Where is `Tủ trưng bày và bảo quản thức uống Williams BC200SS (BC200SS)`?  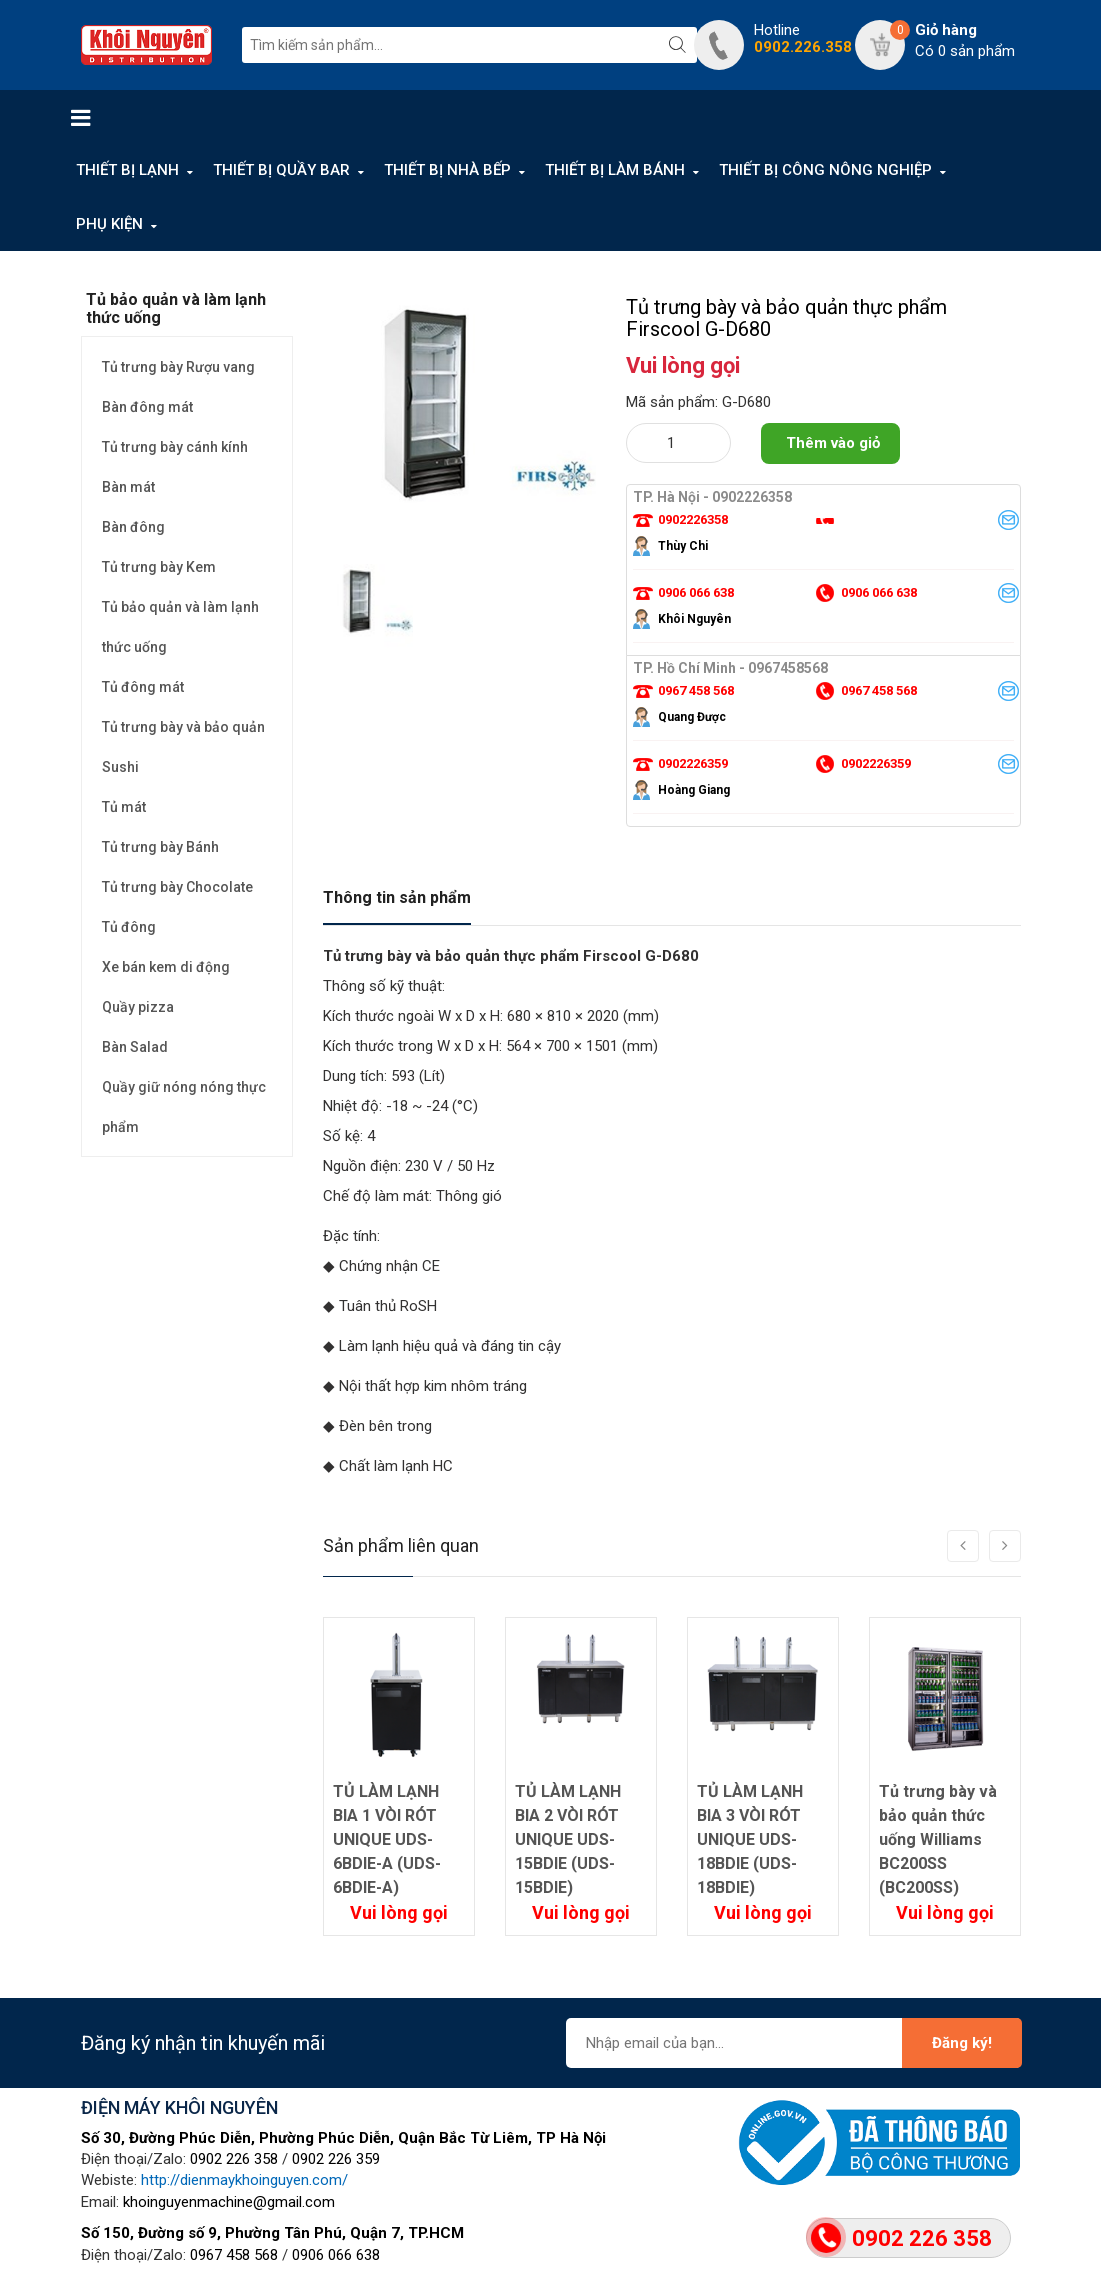
Tủ trưng bày và bảo quản thức uống Williams BC200SS (BC200SS) is located at coordinates (938, 1839).